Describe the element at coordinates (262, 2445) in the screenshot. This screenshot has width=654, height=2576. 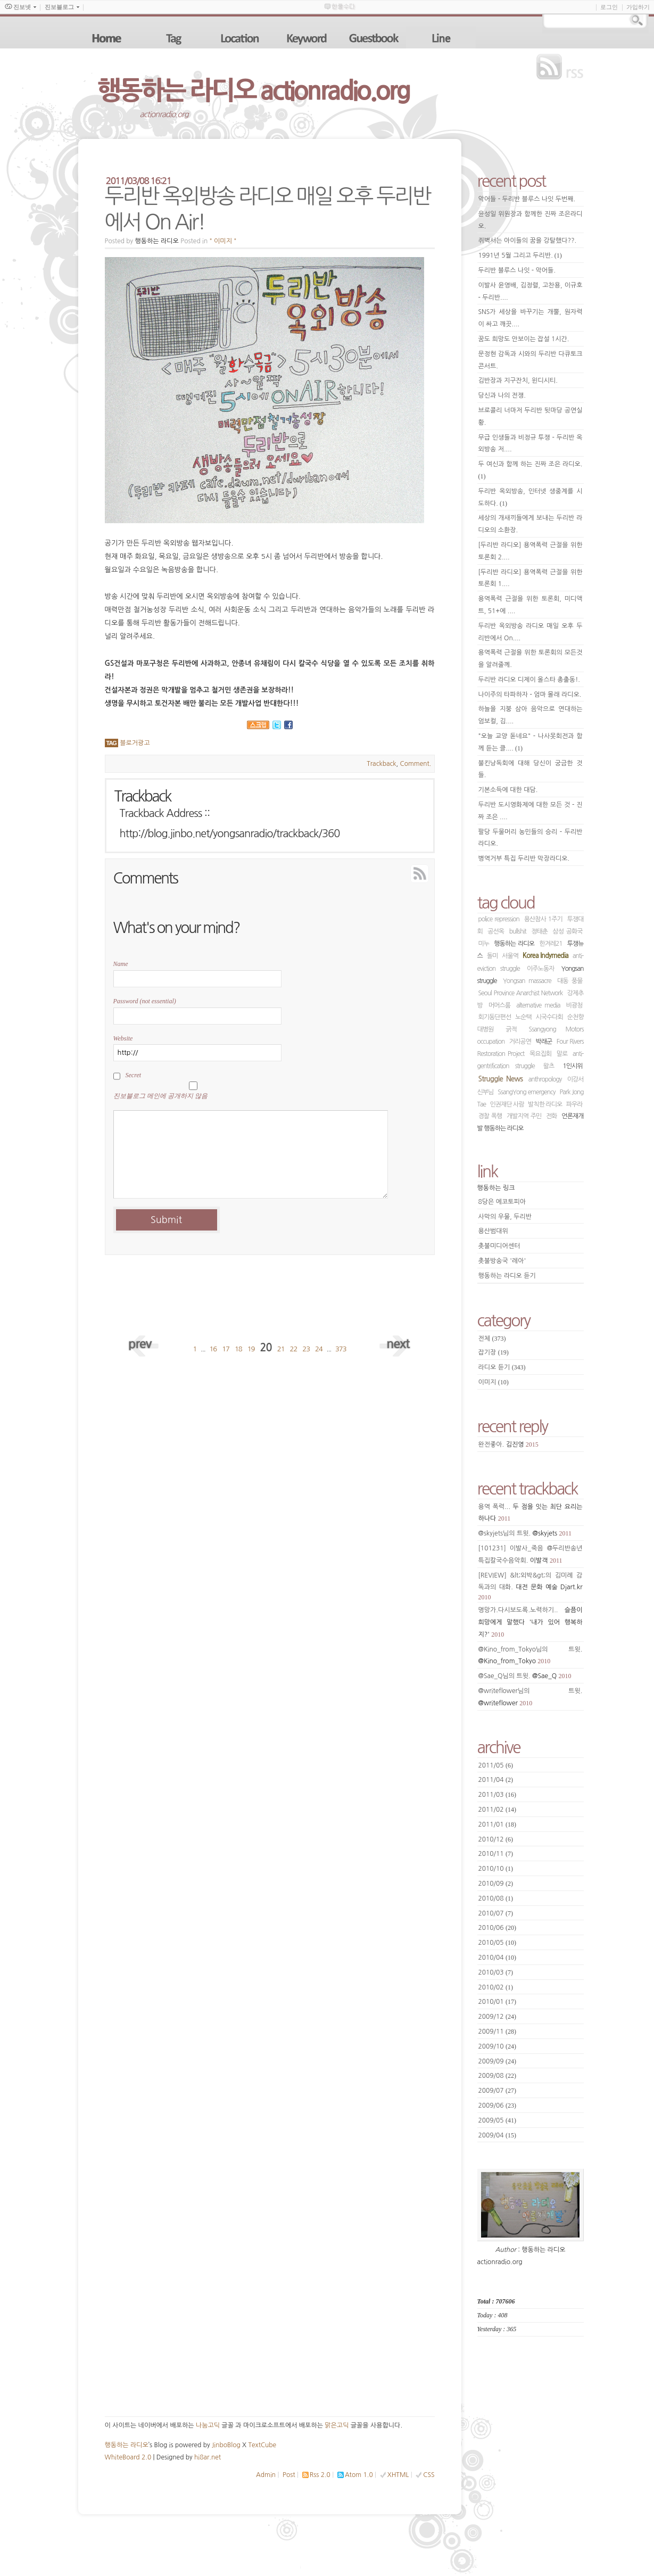
I see `TextCube` at that location.